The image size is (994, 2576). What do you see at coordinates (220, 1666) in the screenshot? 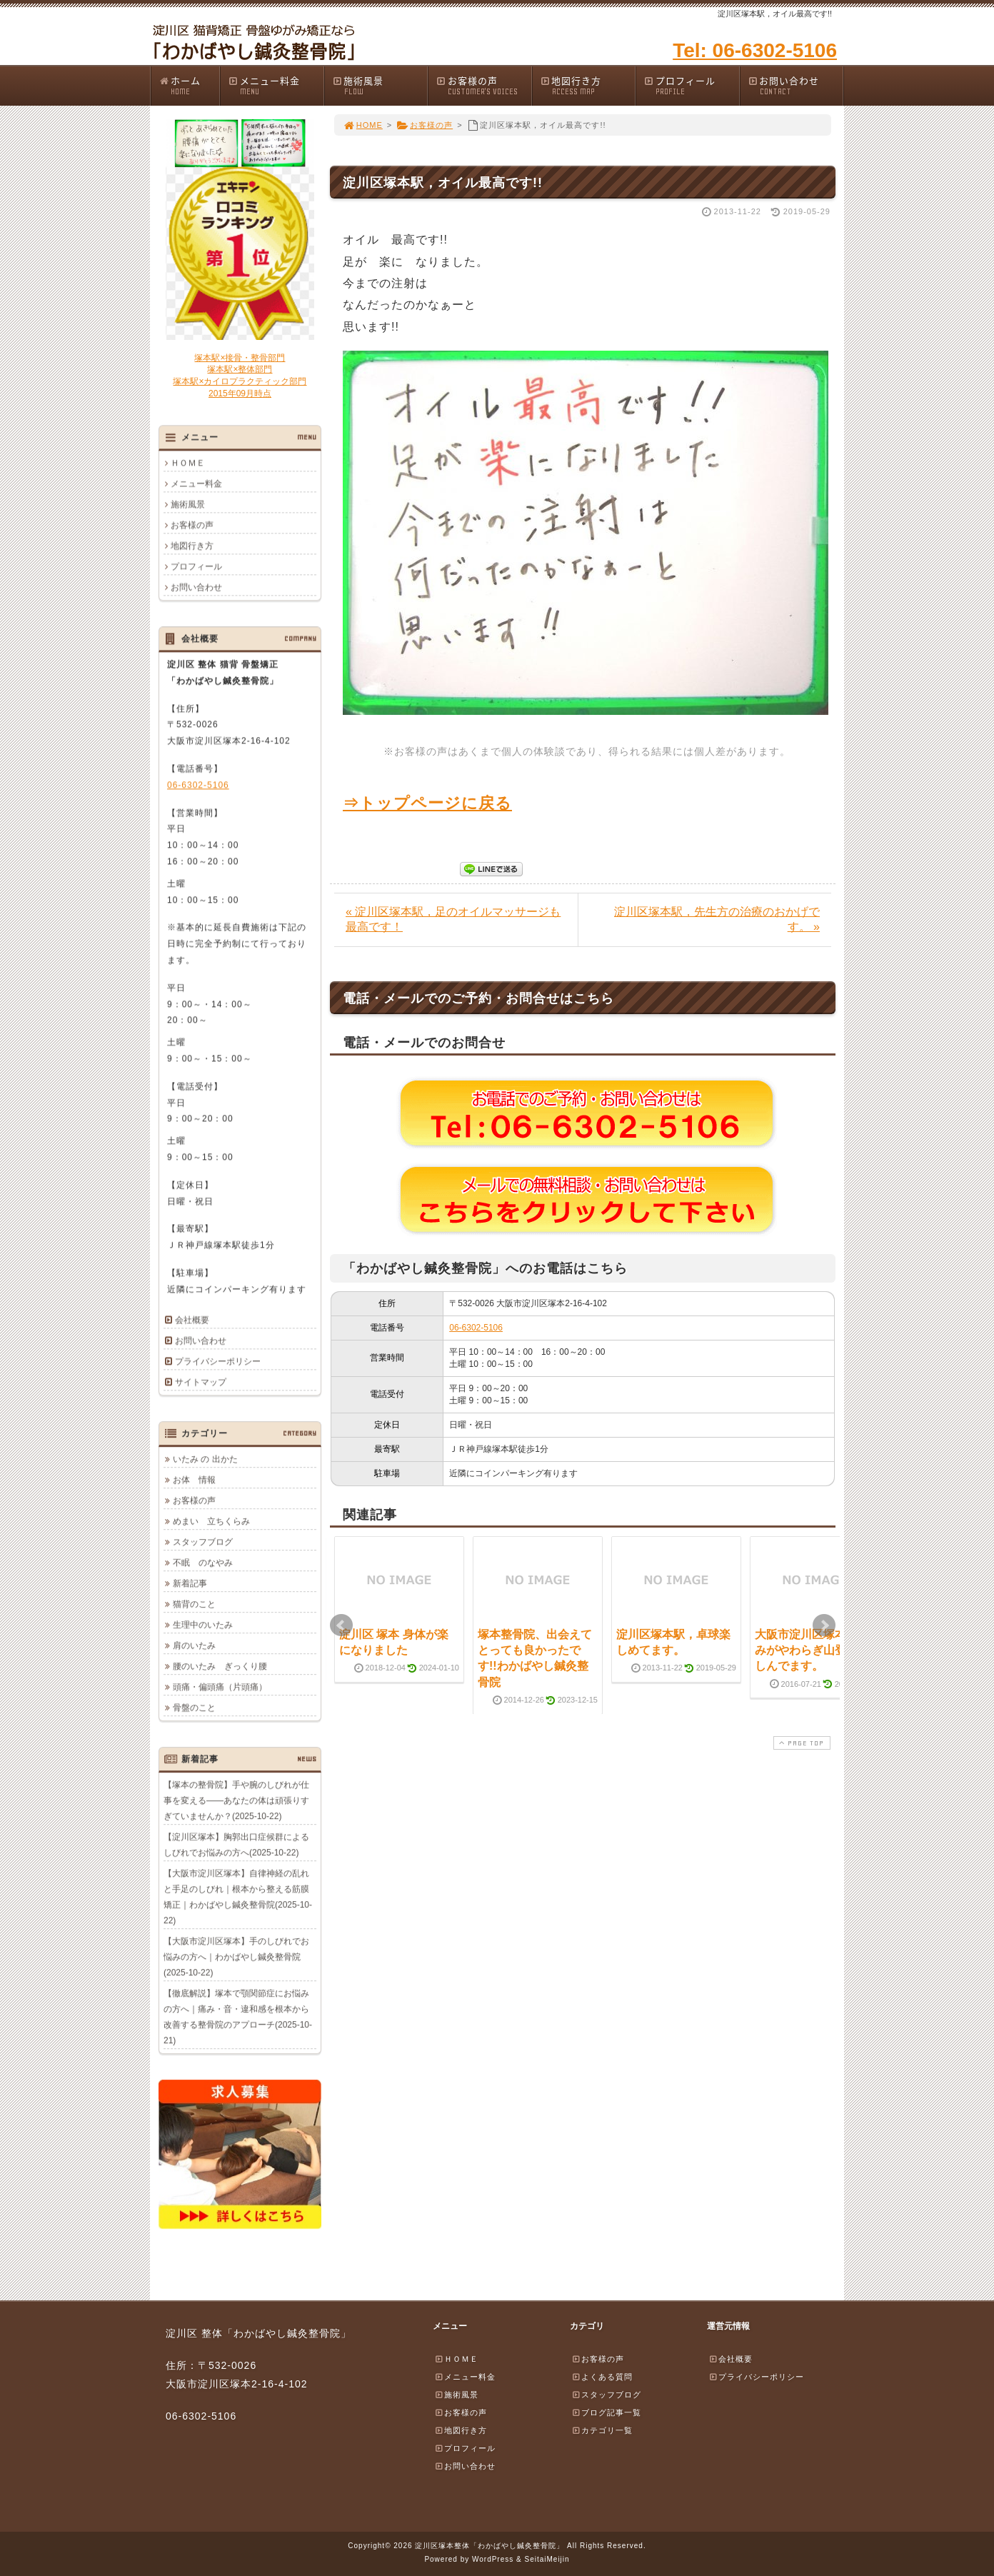
I see `腰のいたみ ぎっくり腰` at bounding box center [220, 1666].